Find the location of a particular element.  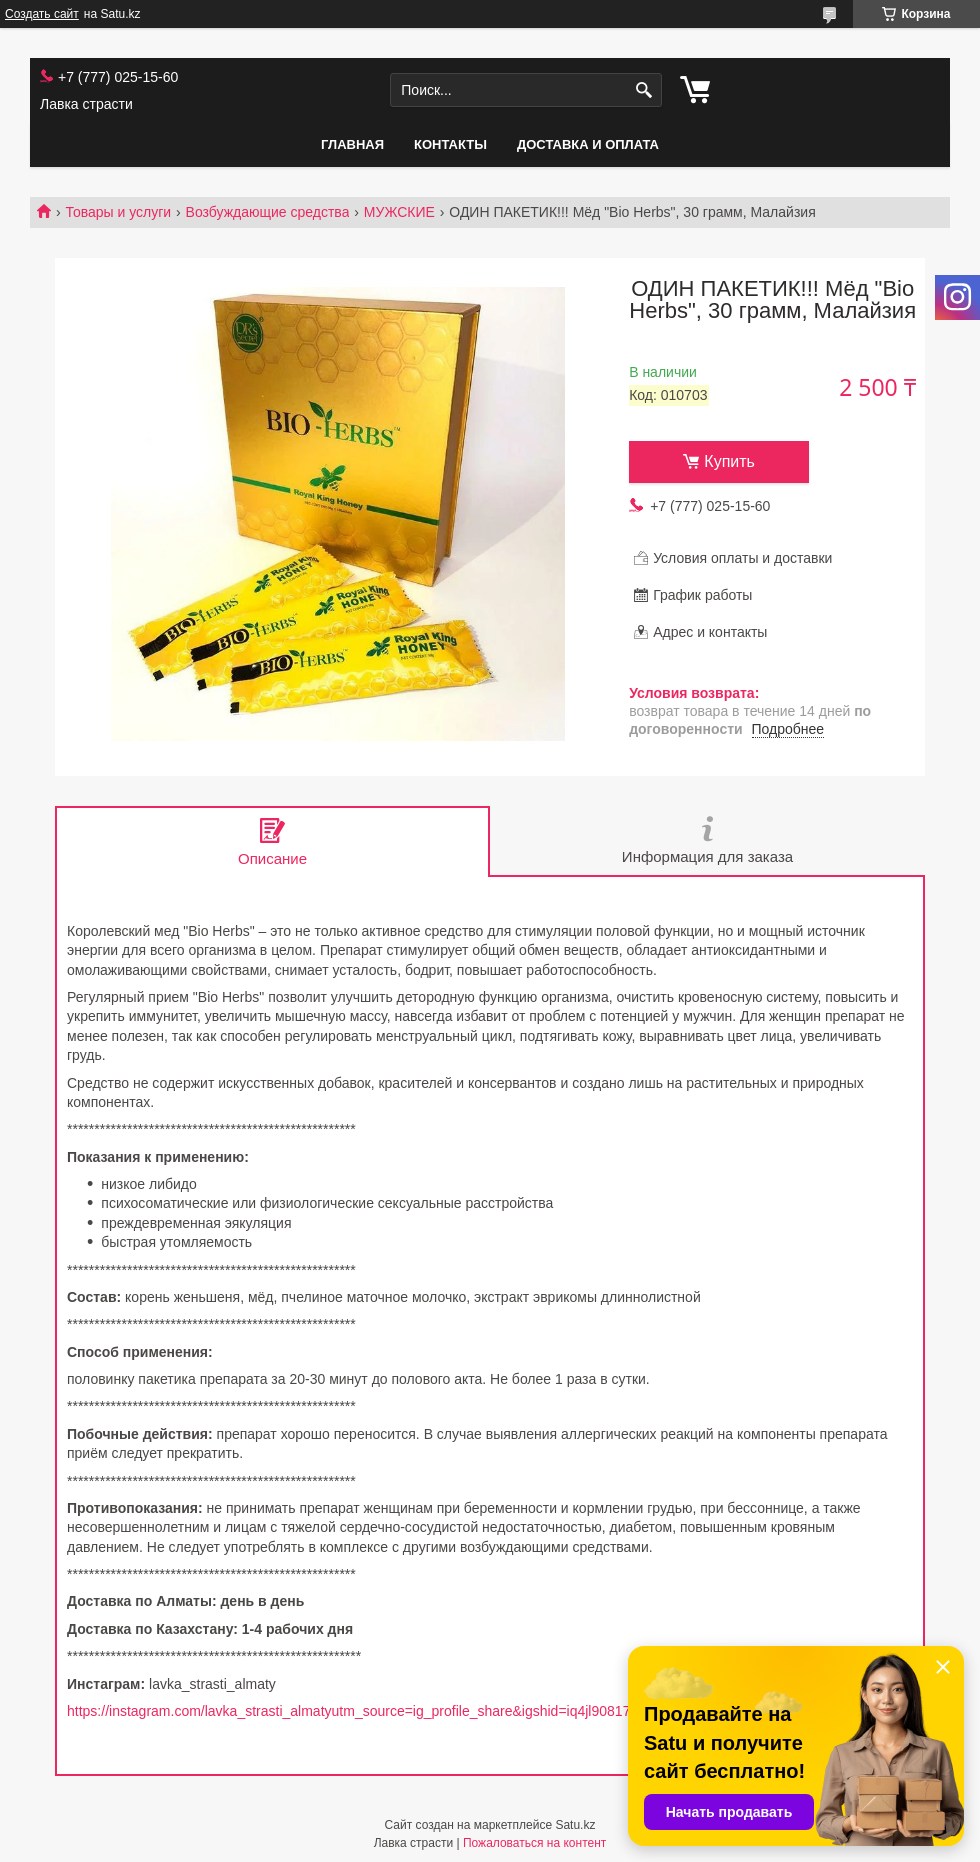

Контакты is located at coordinates (450, 144).